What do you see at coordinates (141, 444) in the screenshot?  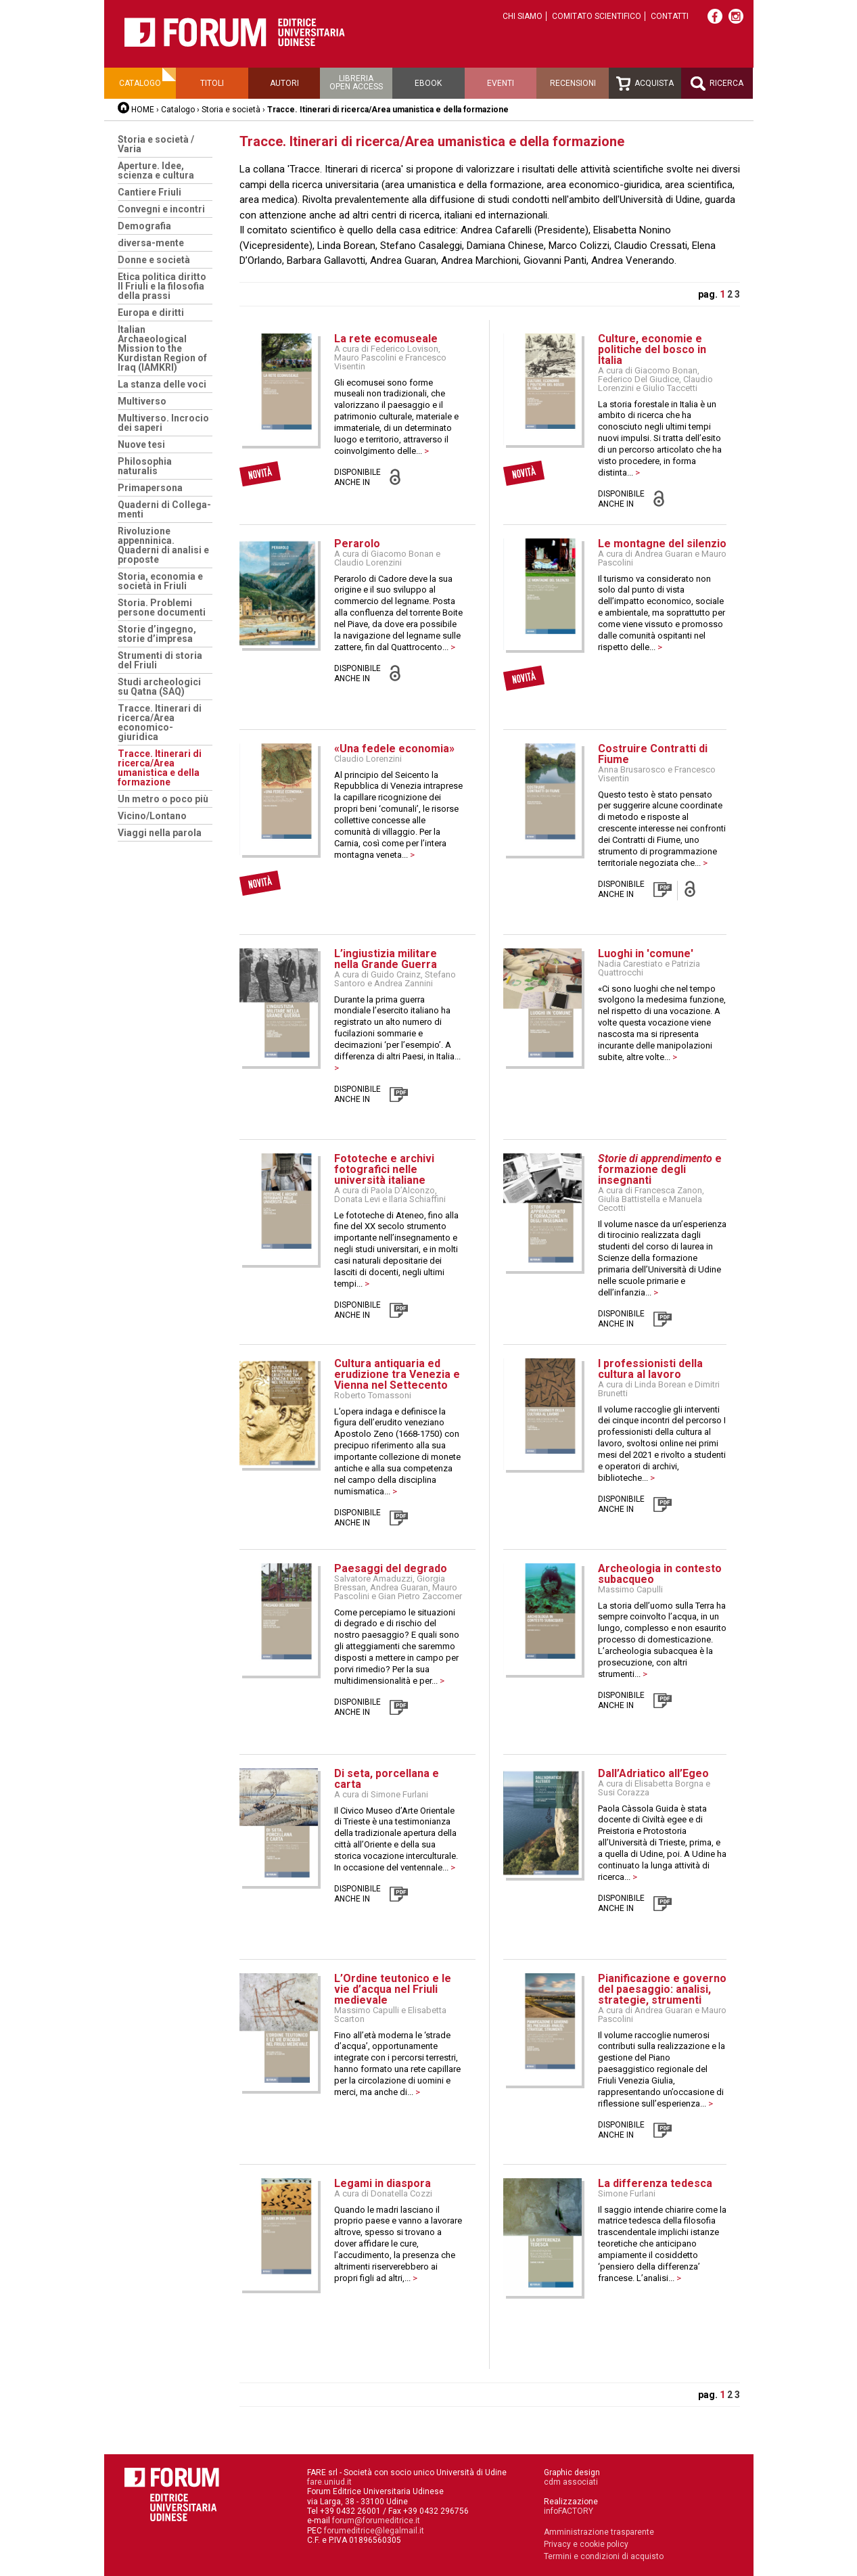 I see `Nuove tesi` at bounding box center [141, 444].